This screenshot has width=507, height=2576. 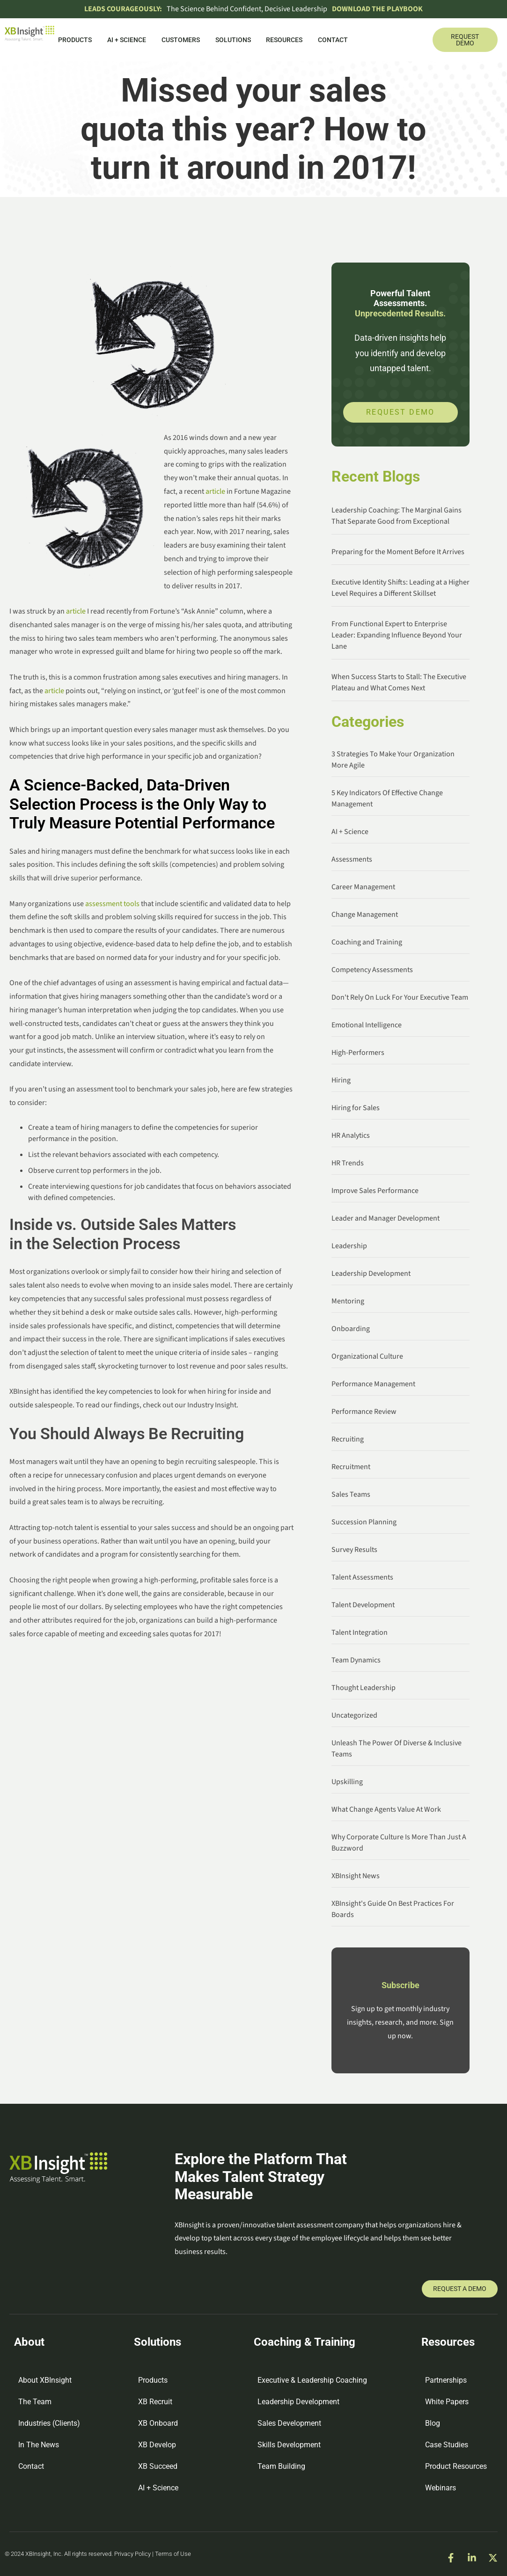 What do you see at coordinates (349, 1246) in the screenshot?
I see `Leadership` at bounding box center [349, 1246].